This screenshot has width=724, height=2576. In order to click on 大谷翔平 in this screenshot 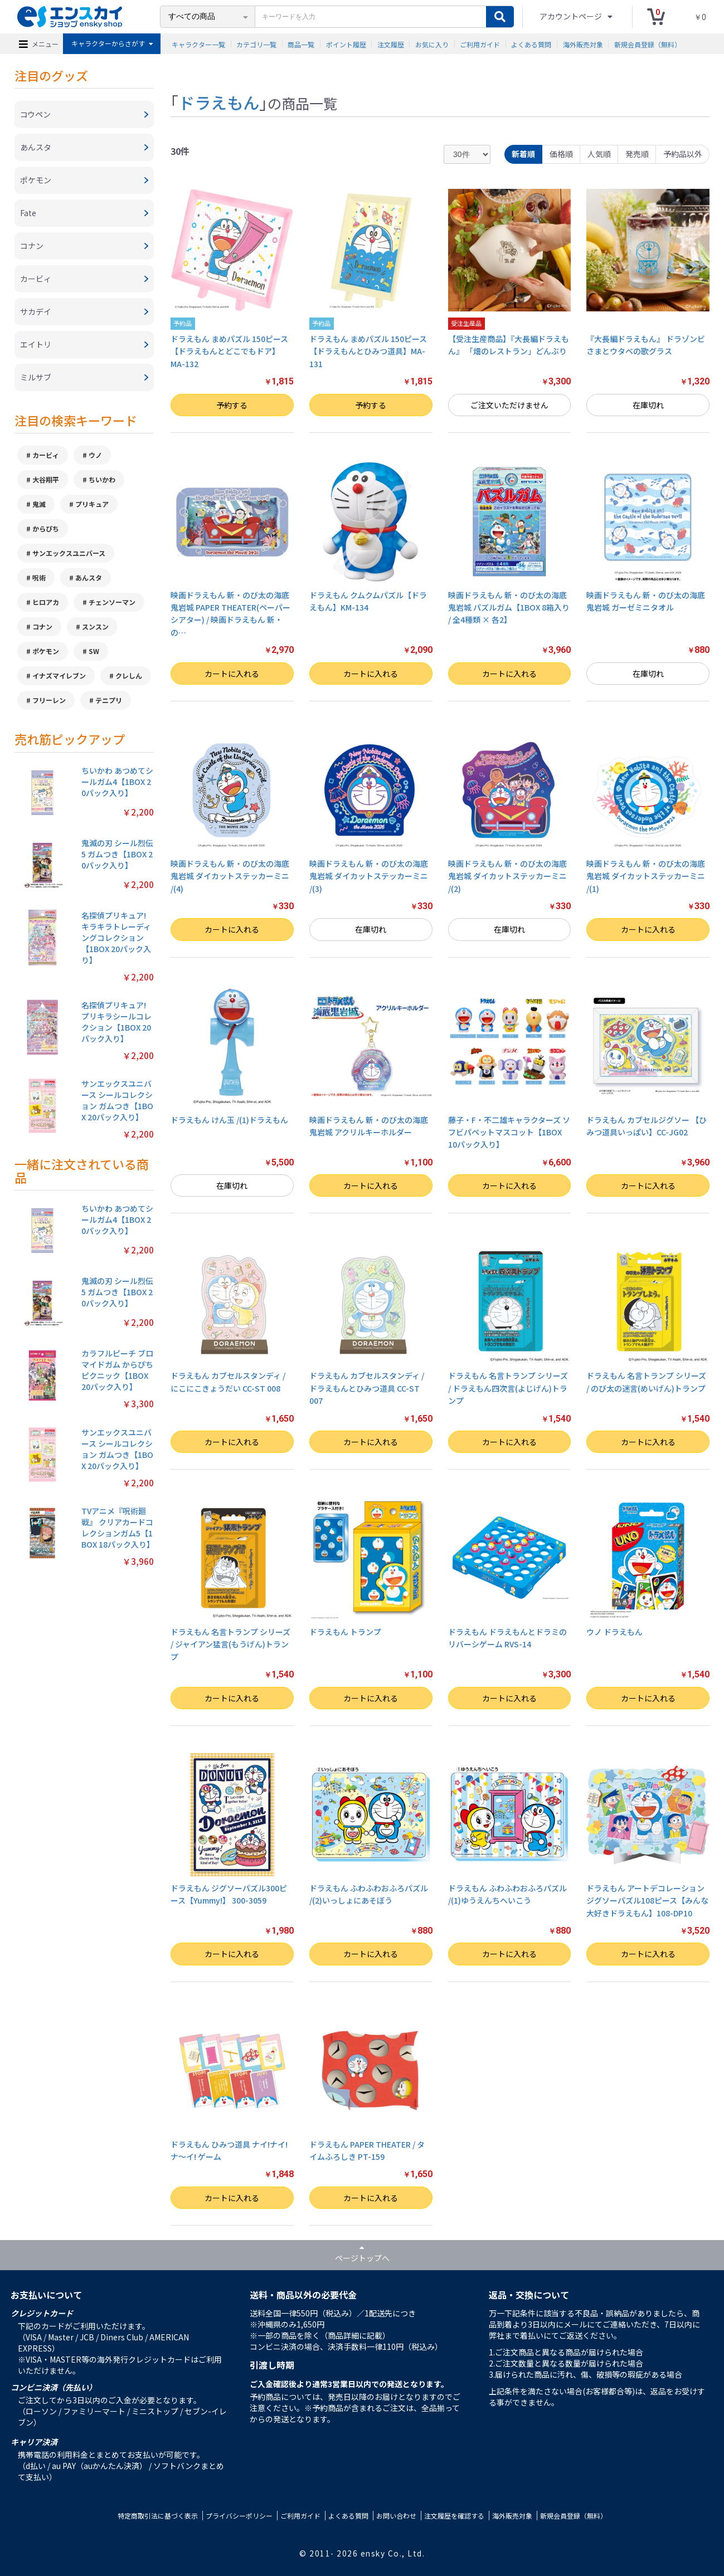, I will do `click(45, 479)`.